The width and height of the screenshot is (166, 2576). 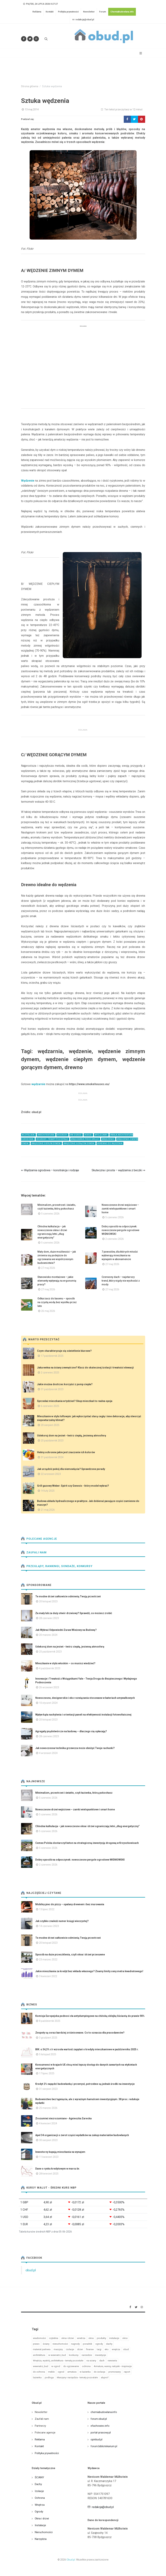 What do you see at coordinates (40, 2525) in the screenshot?
I see `Instalacje` at bounding box center [40, 2525].